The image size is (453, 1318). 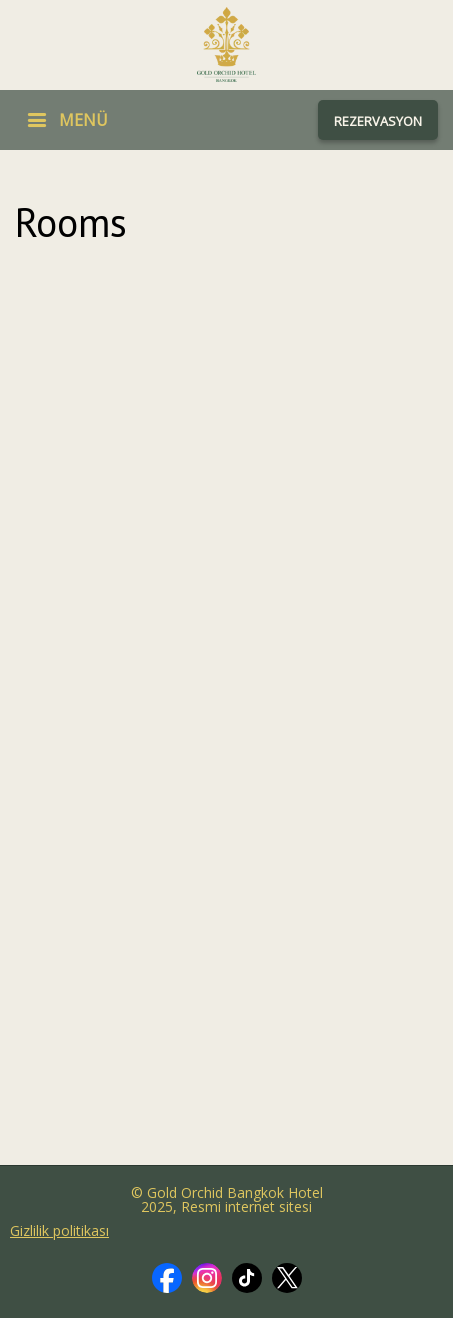 I want to click on Gizlilik politikası, so click(x=59, y=1231).